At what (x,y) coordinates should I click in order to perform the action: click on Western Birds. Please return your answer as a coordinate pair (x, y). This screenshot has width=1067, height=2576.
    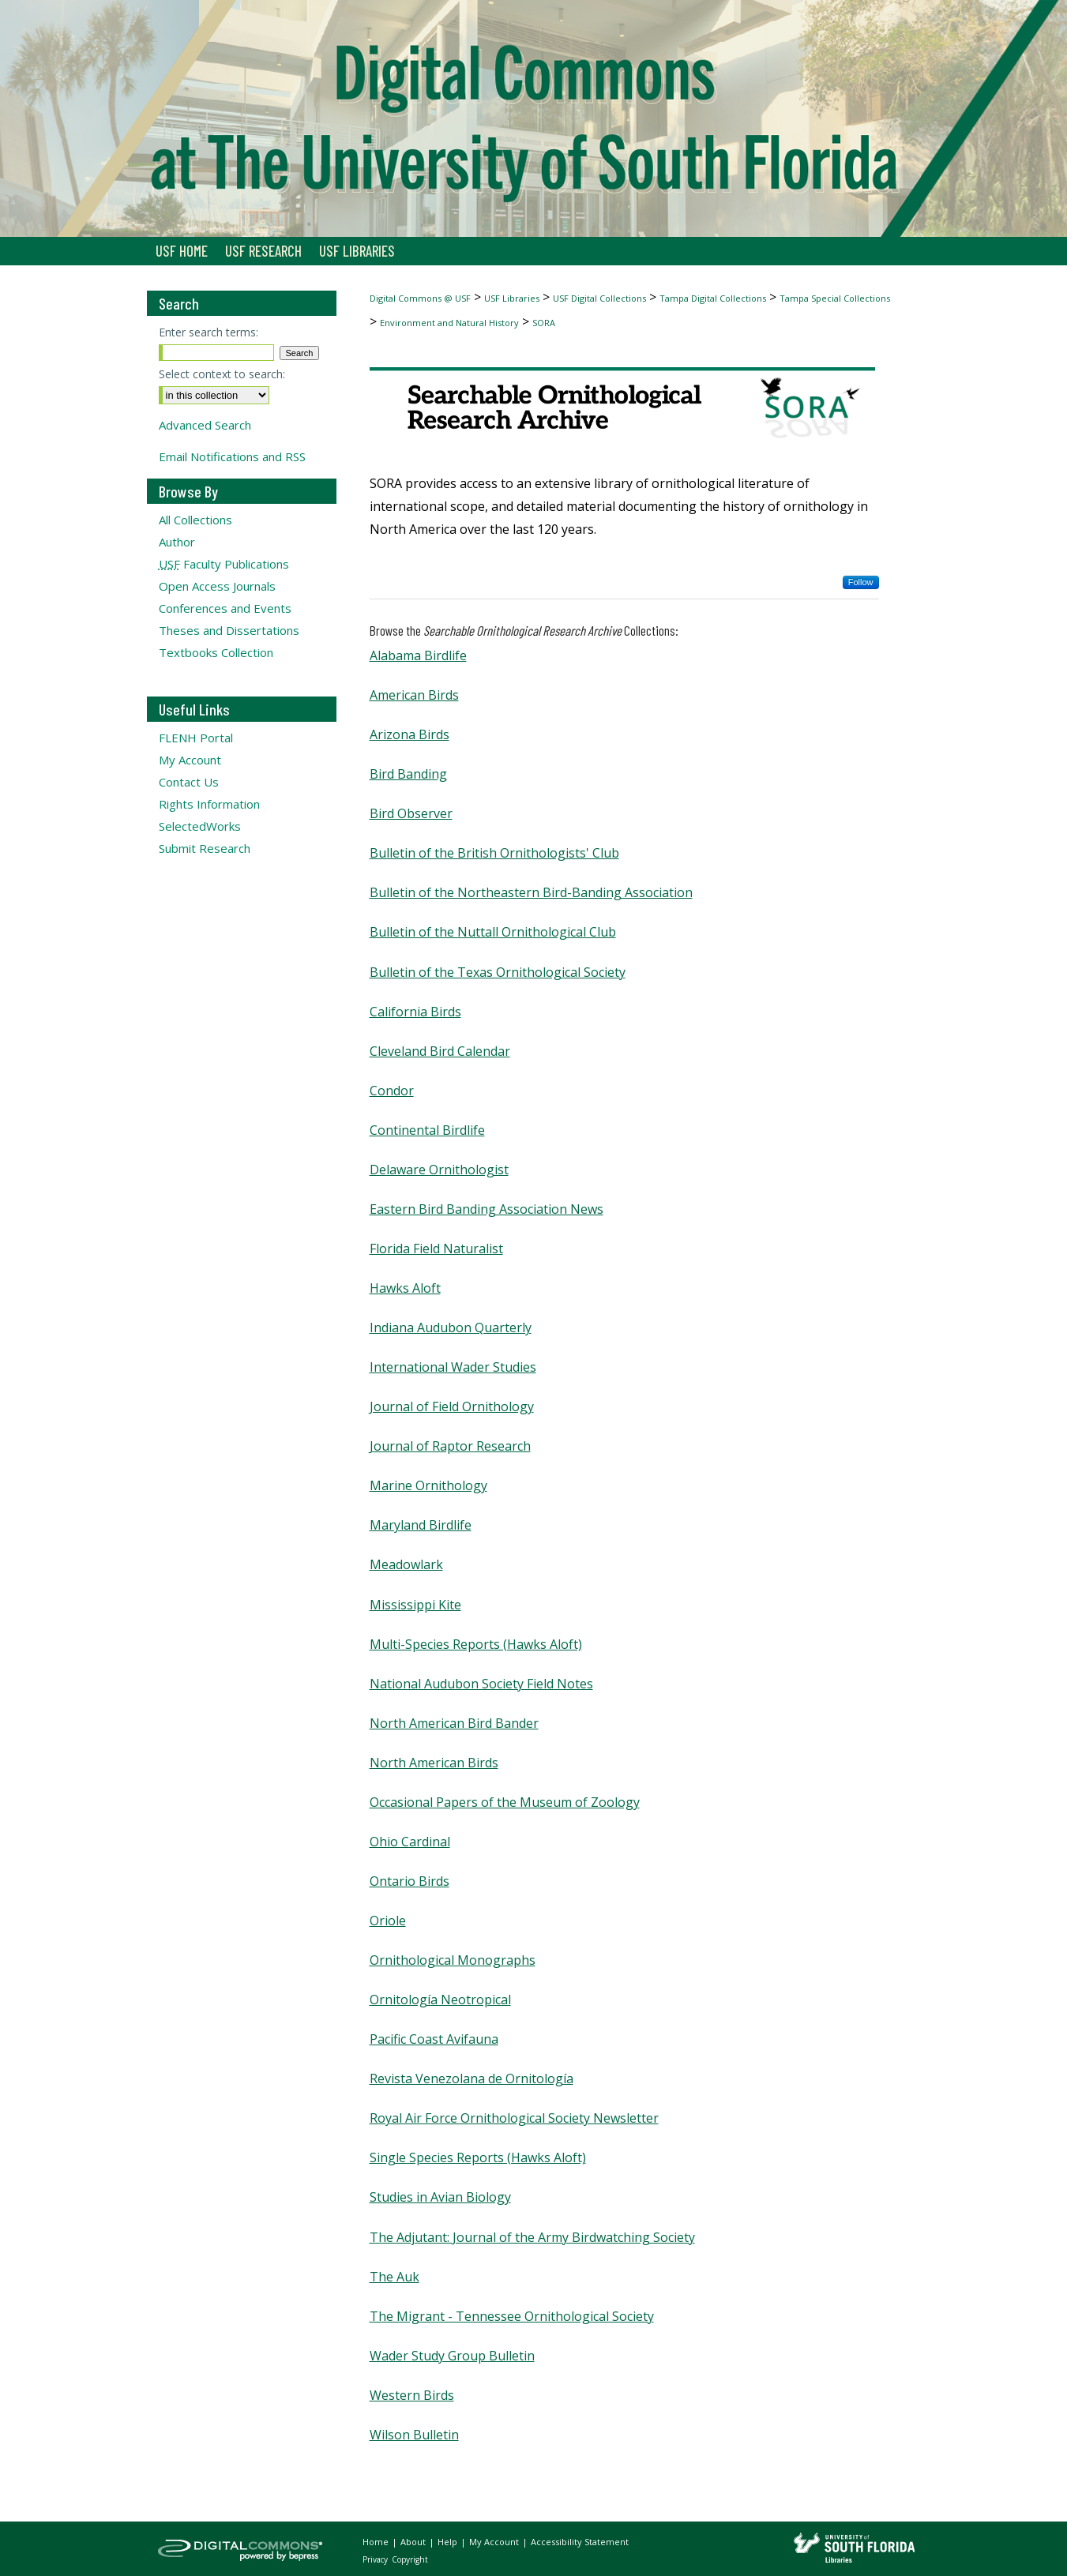
    Looking at the image, I should click on (412, 2395).